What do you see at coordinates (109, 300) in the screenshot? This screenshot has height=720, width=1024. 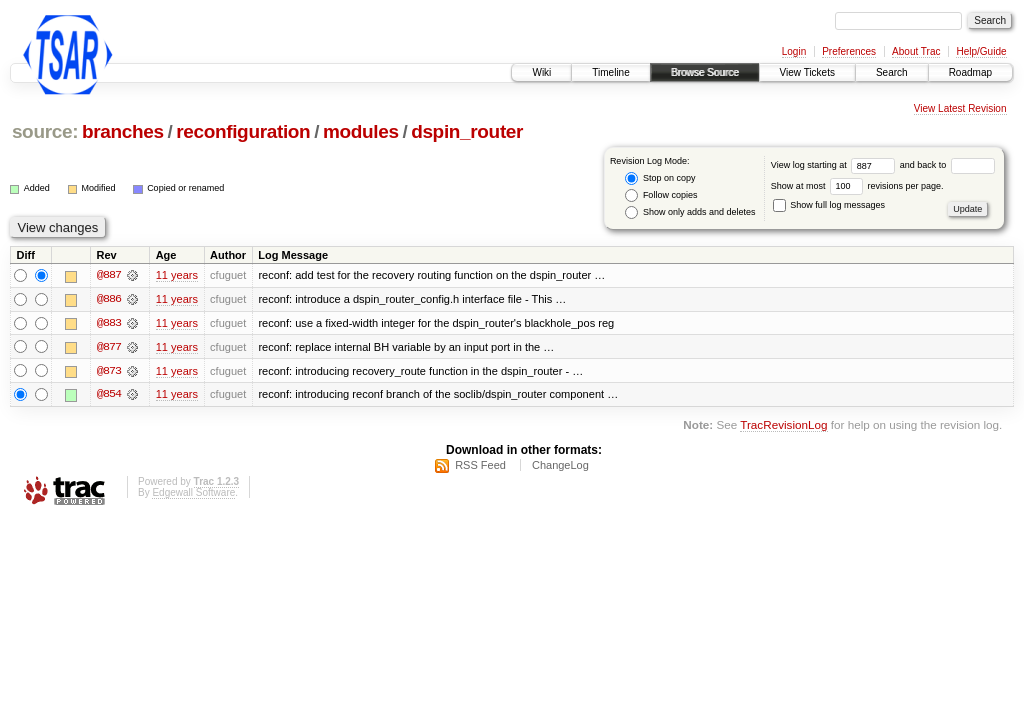 I see `@886` at bounding box center [109, 300].